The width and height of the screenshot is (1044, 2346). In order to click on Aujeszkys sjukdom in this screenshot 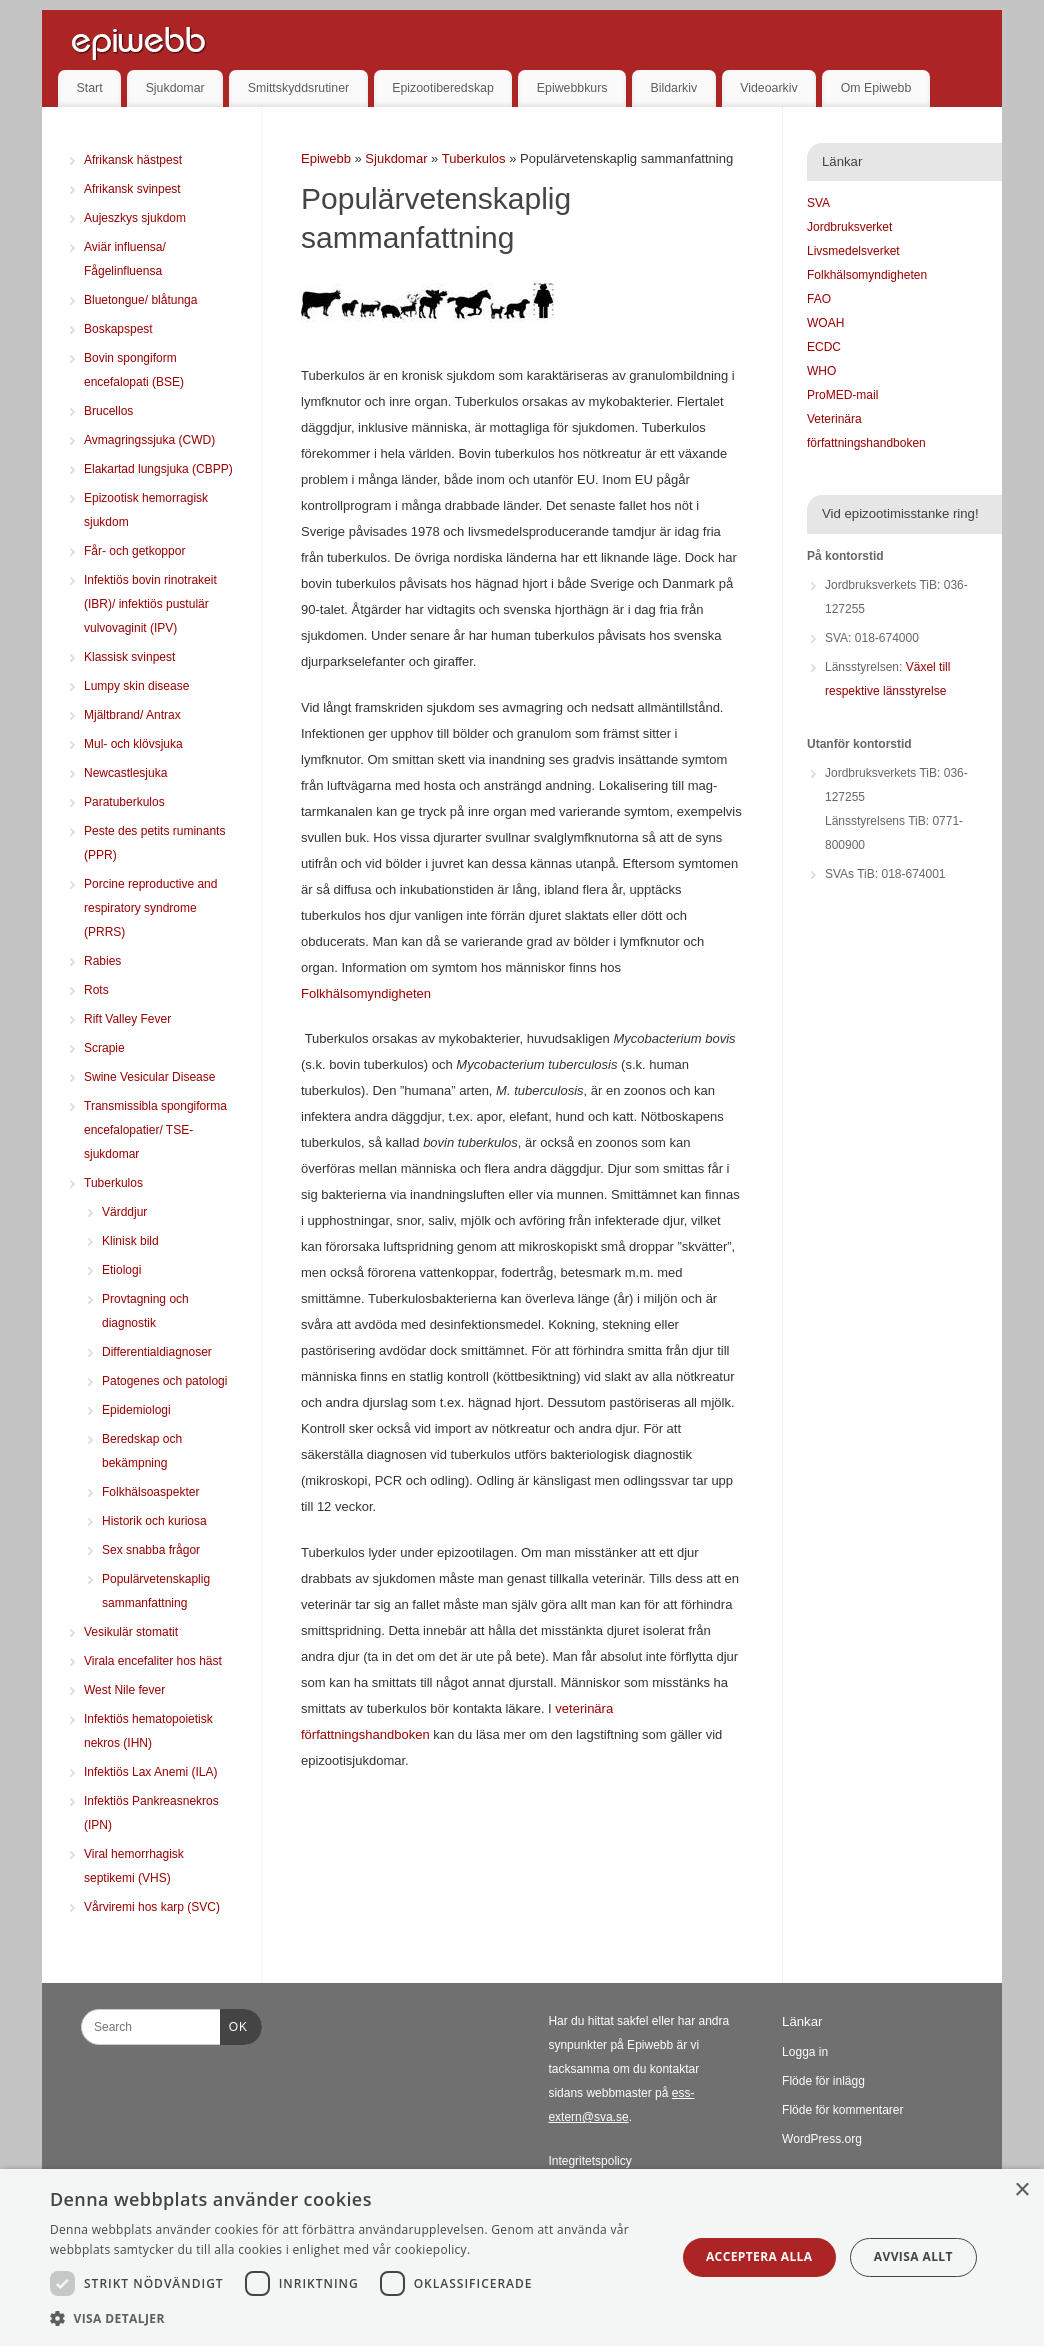, I will do `click(135, 218)`.